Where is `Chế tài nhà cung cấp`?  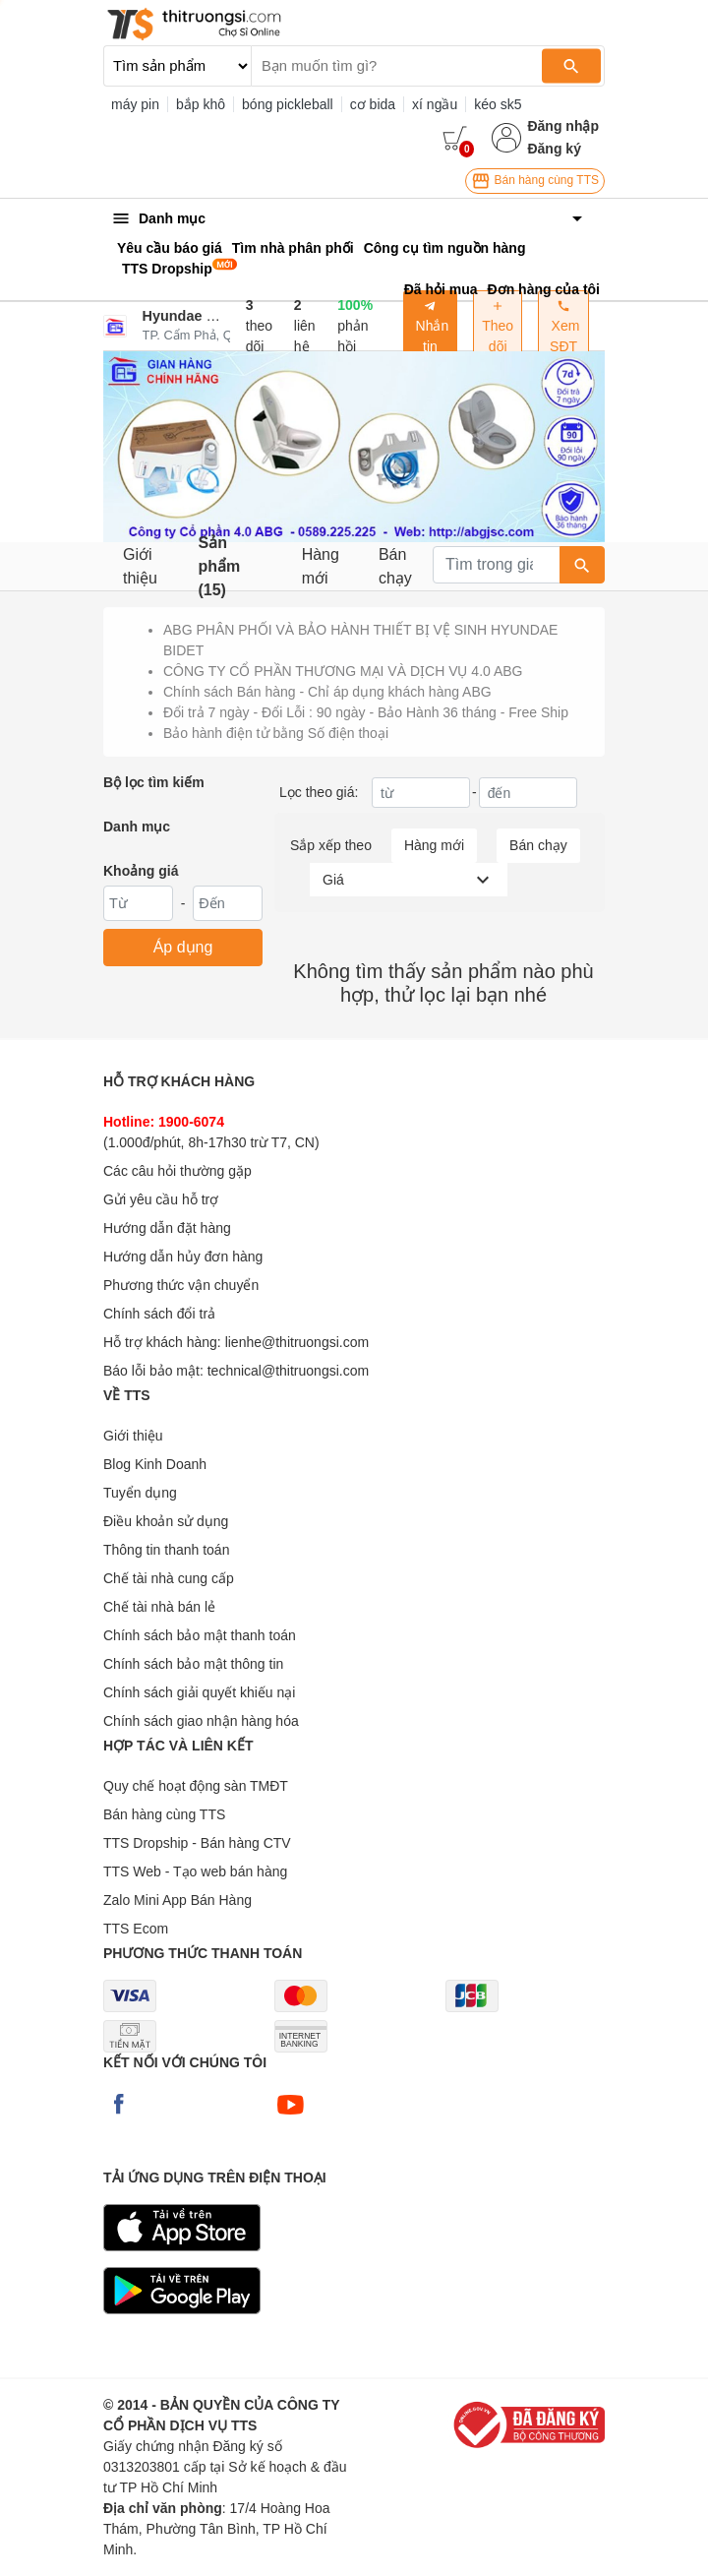
Chế tài nhà cung cấp is located at coordinates (168, 1578).